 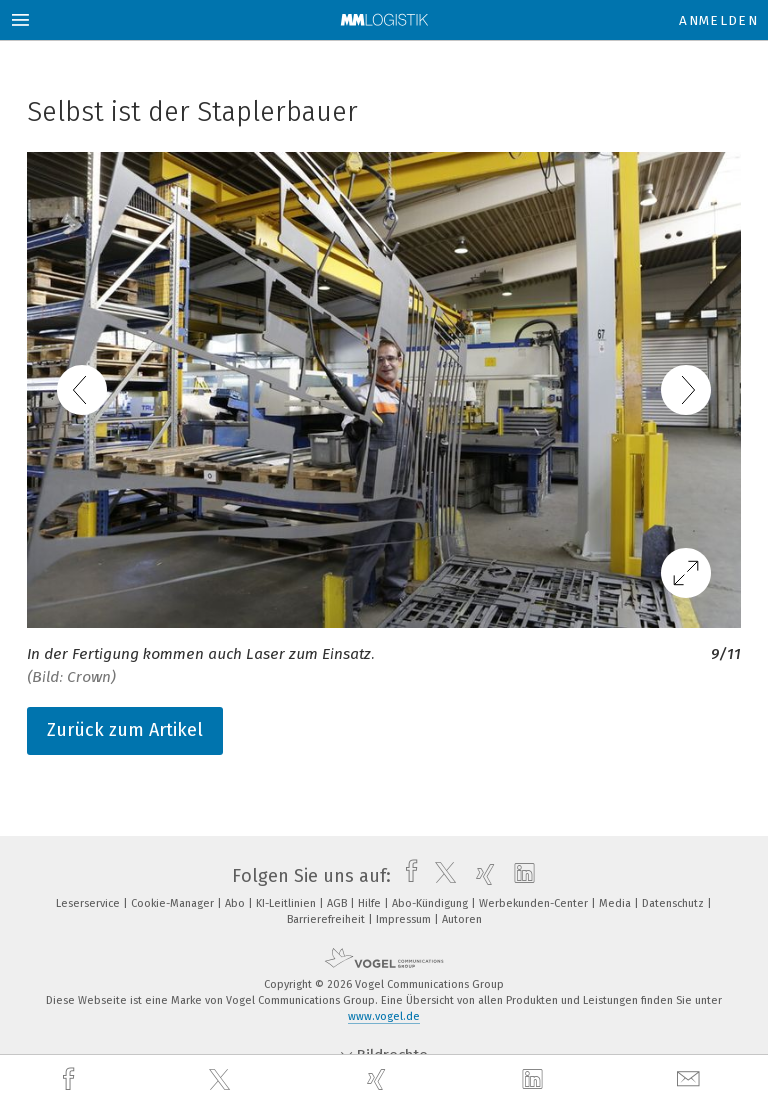 I want to click on Zurück zum Artikel, so click(x=125, y=730).